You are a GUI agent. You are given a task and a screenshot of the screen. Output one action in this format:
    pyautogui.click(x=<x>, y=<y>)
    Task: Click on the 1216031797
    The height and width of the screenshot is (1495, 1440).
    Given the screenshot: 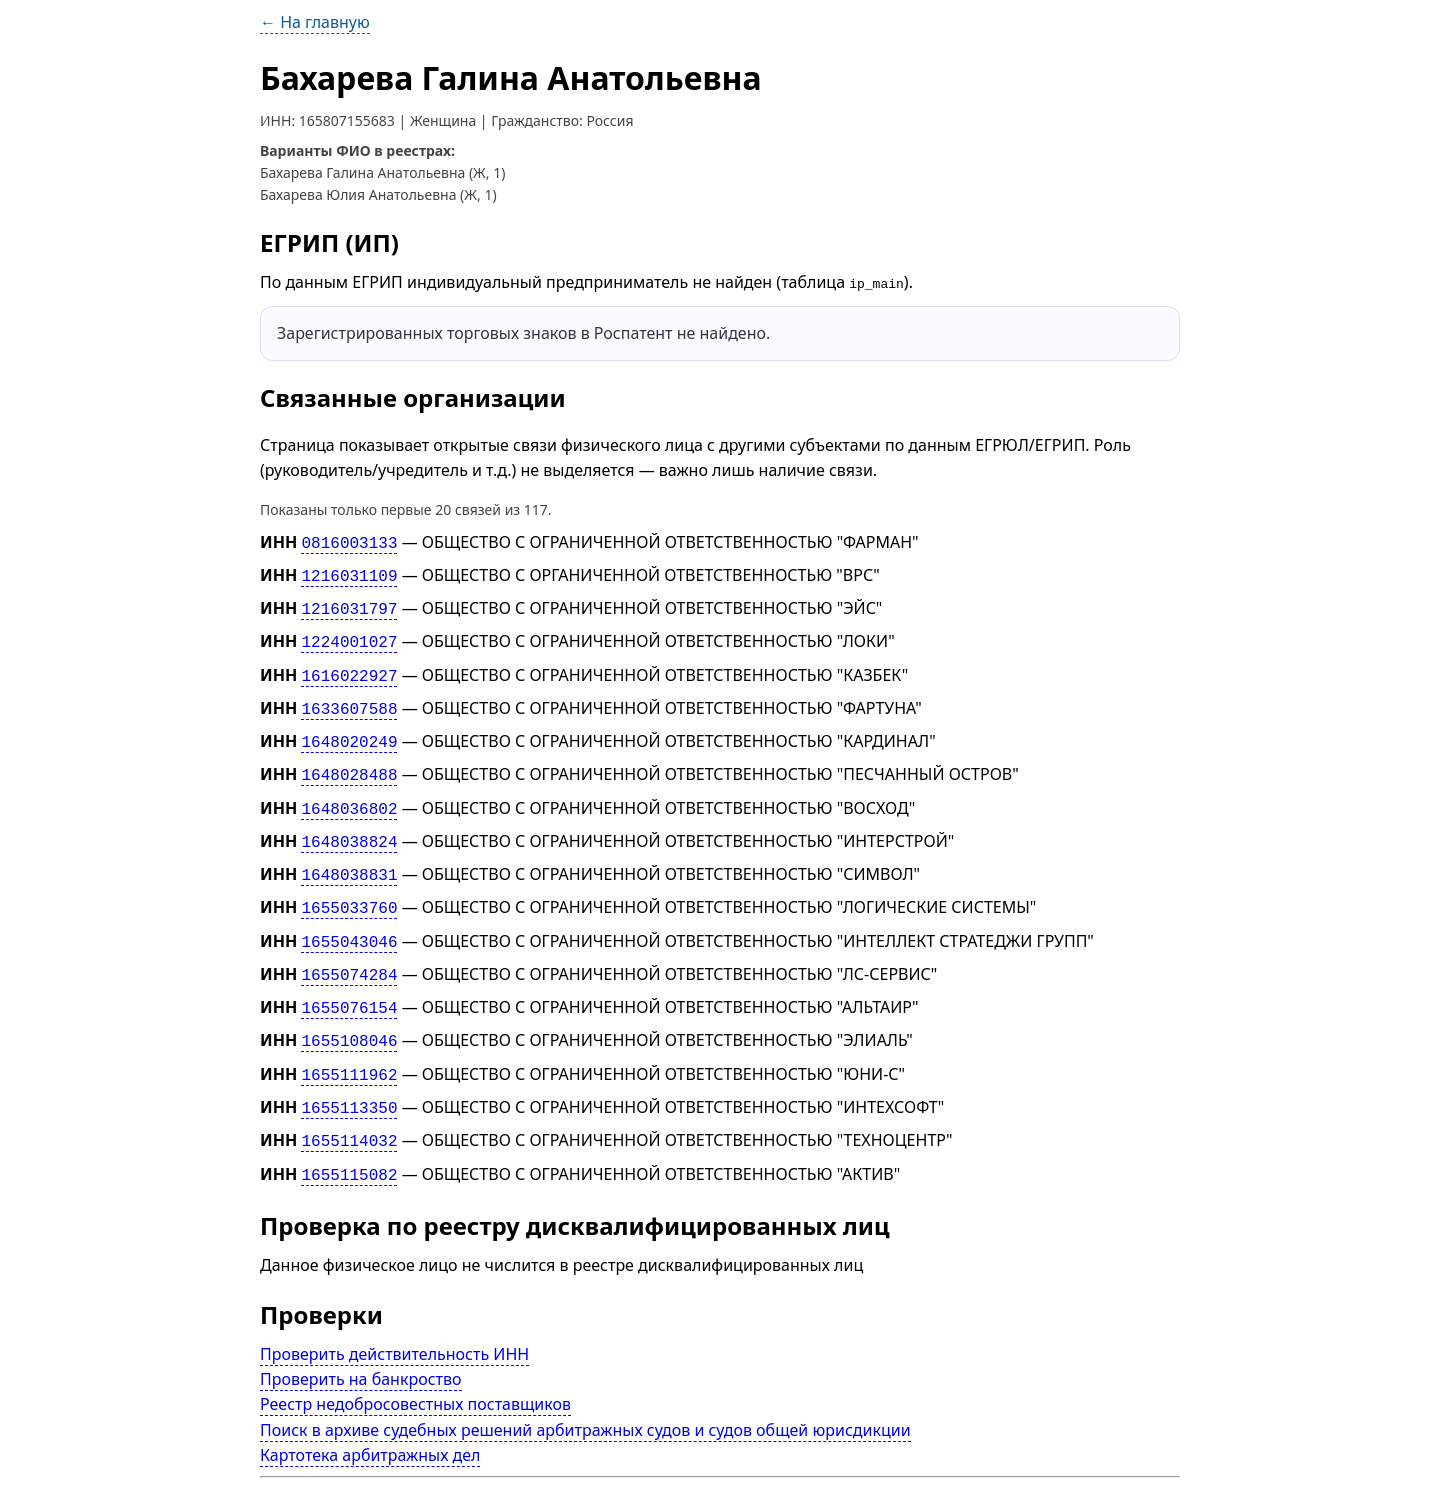 What is the action you would take?
    pyautogui.click(x=349, y=604)
    